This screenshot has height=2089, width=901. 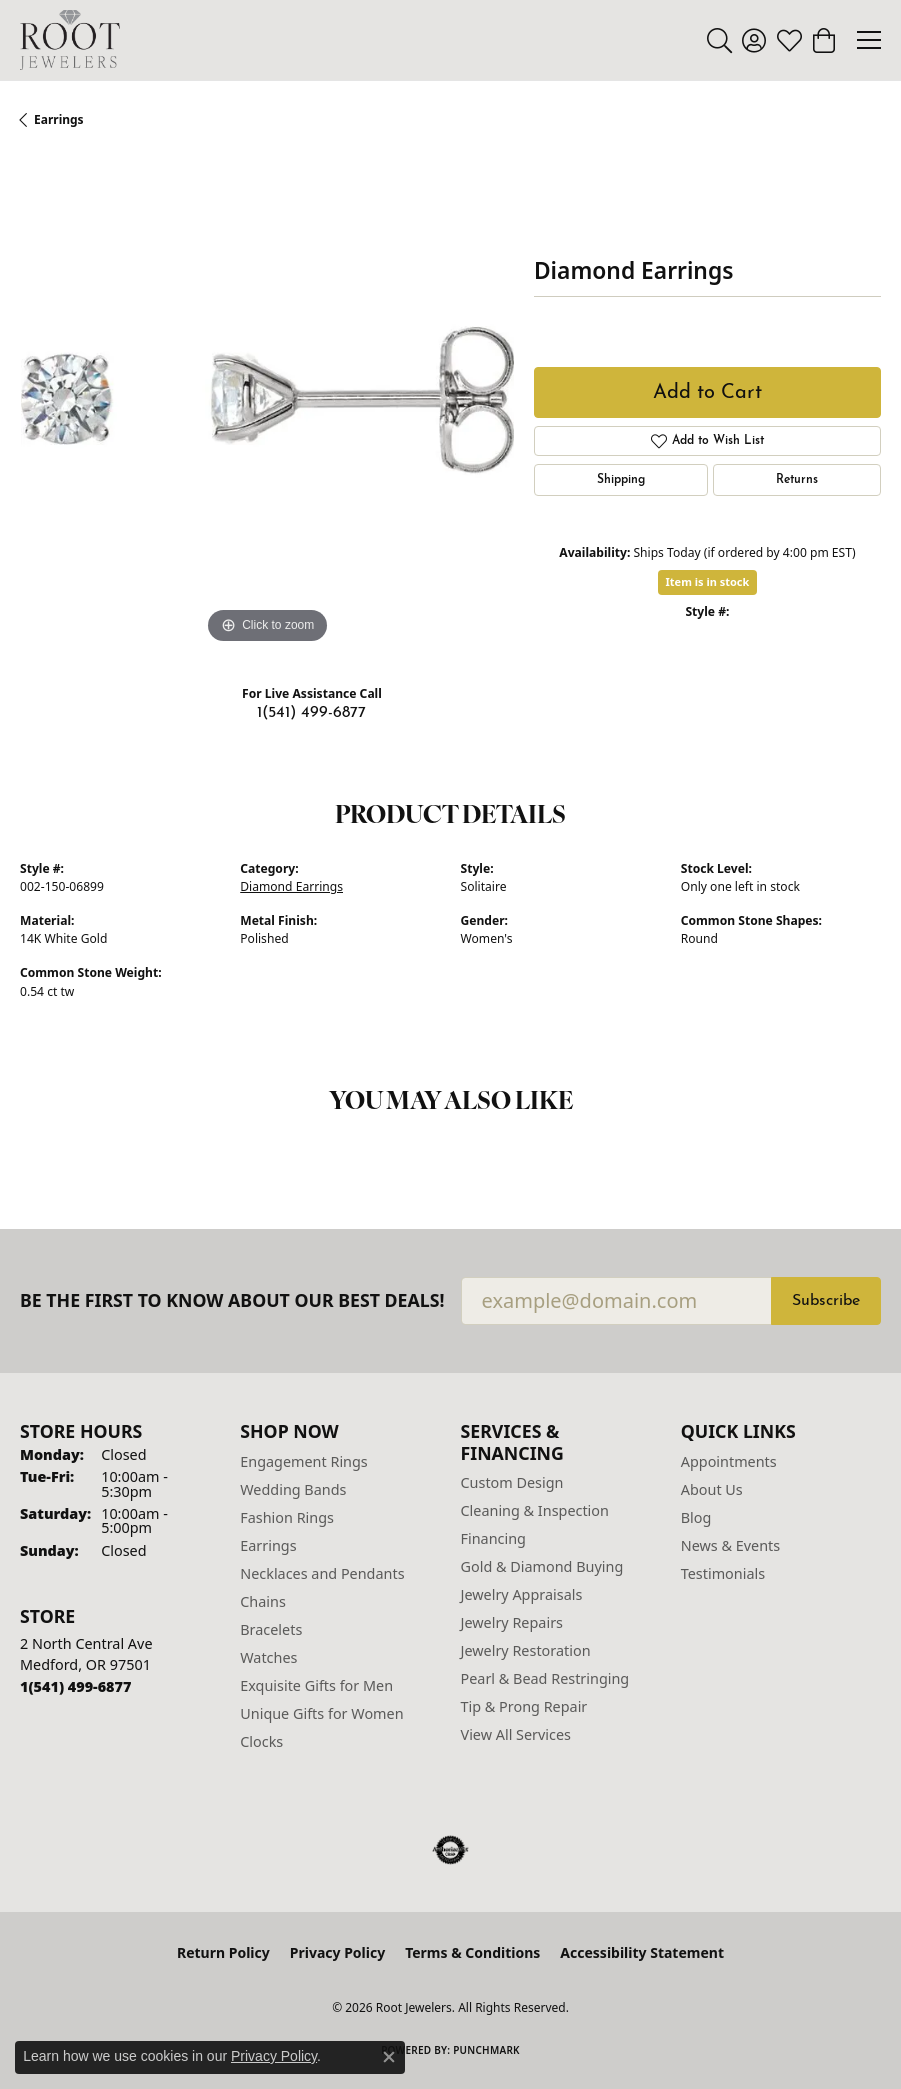 I want to click on Privacy Policy, so click(x=337, y=1952).